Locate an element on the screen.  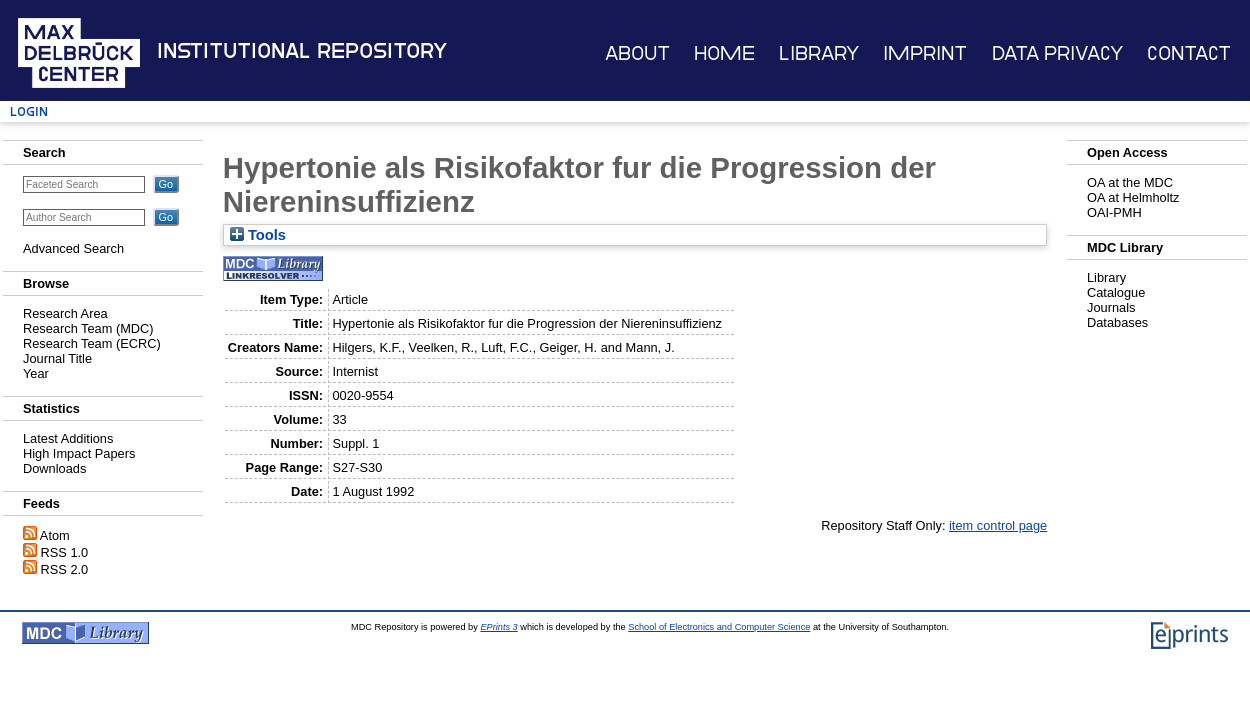
OA at Helmholtz is located at coordinates (1133, 197).